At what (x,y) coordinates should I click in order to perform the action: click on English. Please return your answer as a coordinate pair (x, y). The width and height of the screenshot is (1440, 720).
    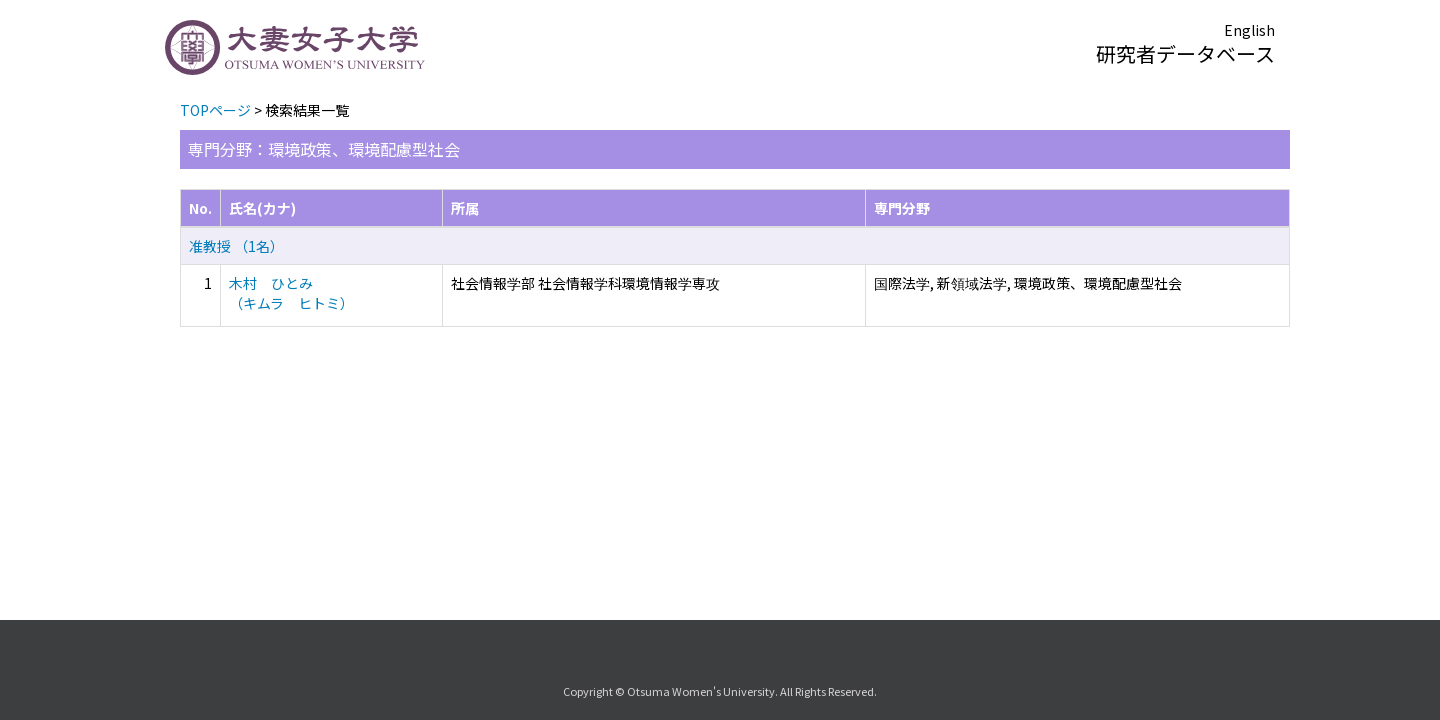
    Looking at the image, I should click on (1249, 30).